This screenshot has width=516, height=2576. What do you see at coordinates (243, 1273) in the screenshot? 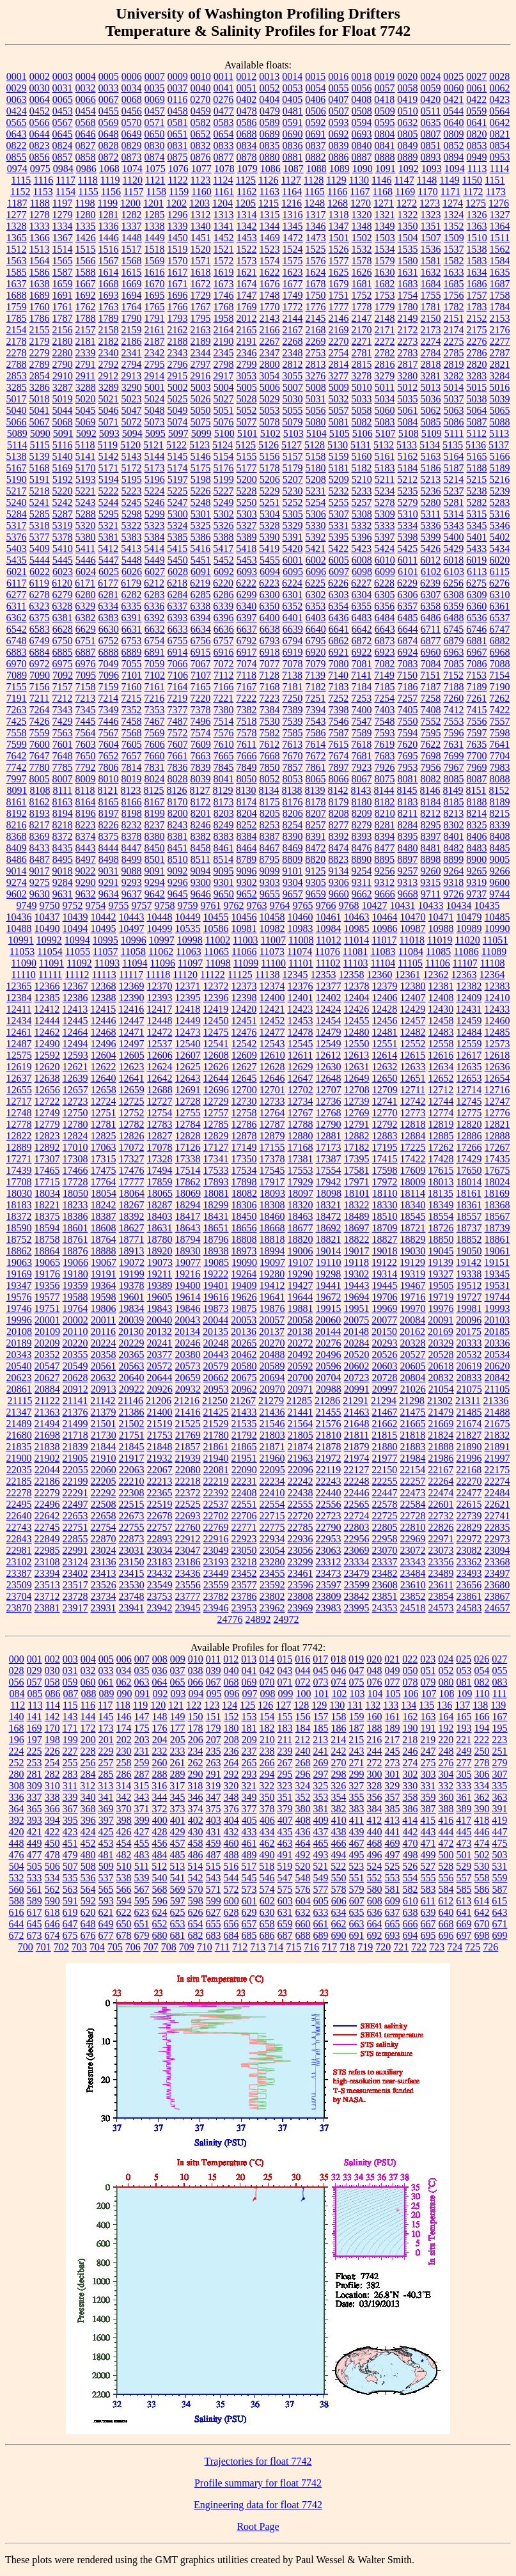
I see `19264` at bounding box center [243, 1273].